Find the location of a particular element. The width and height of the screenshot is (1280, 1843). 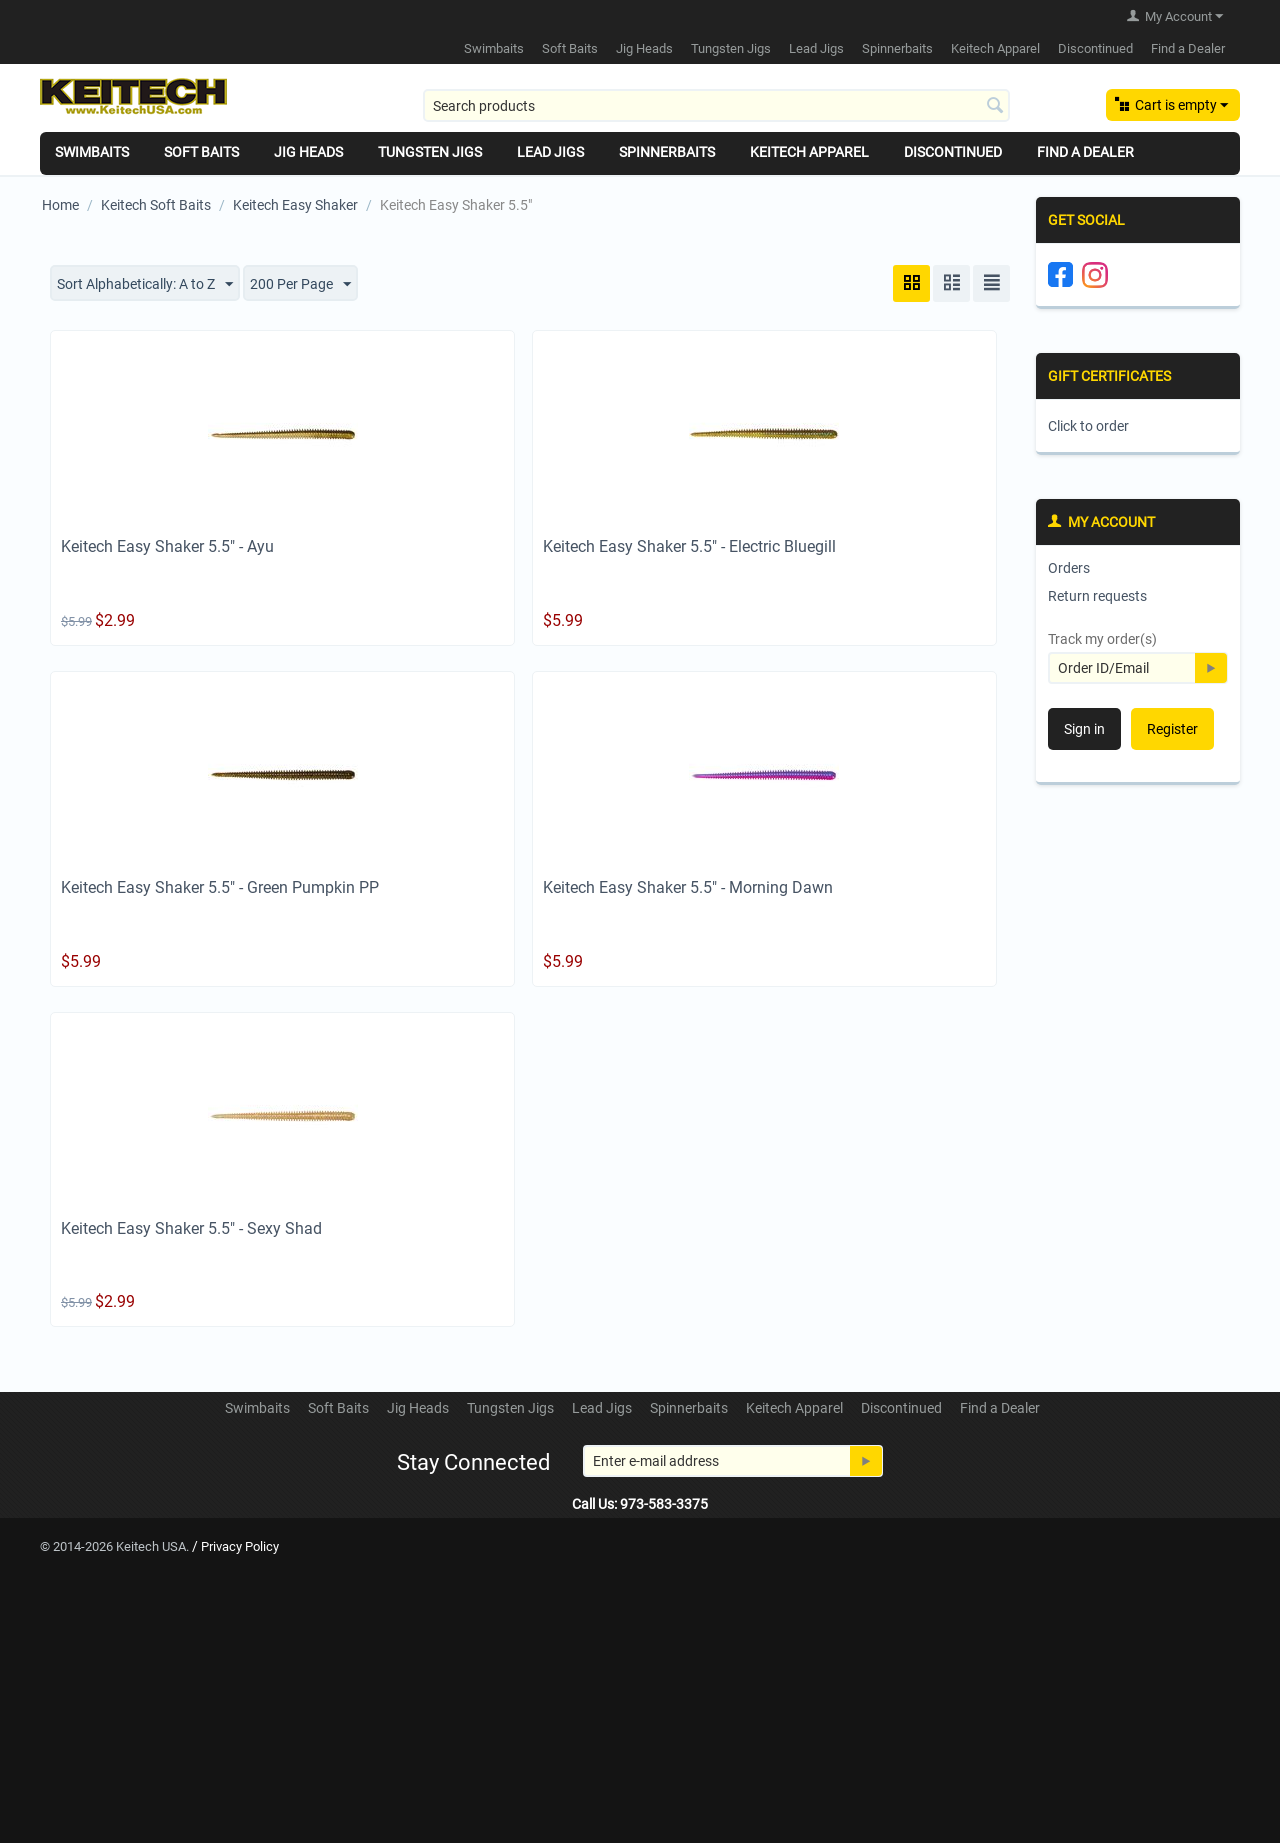

Keitech Soft Baits is located at coordinates (156, 205).